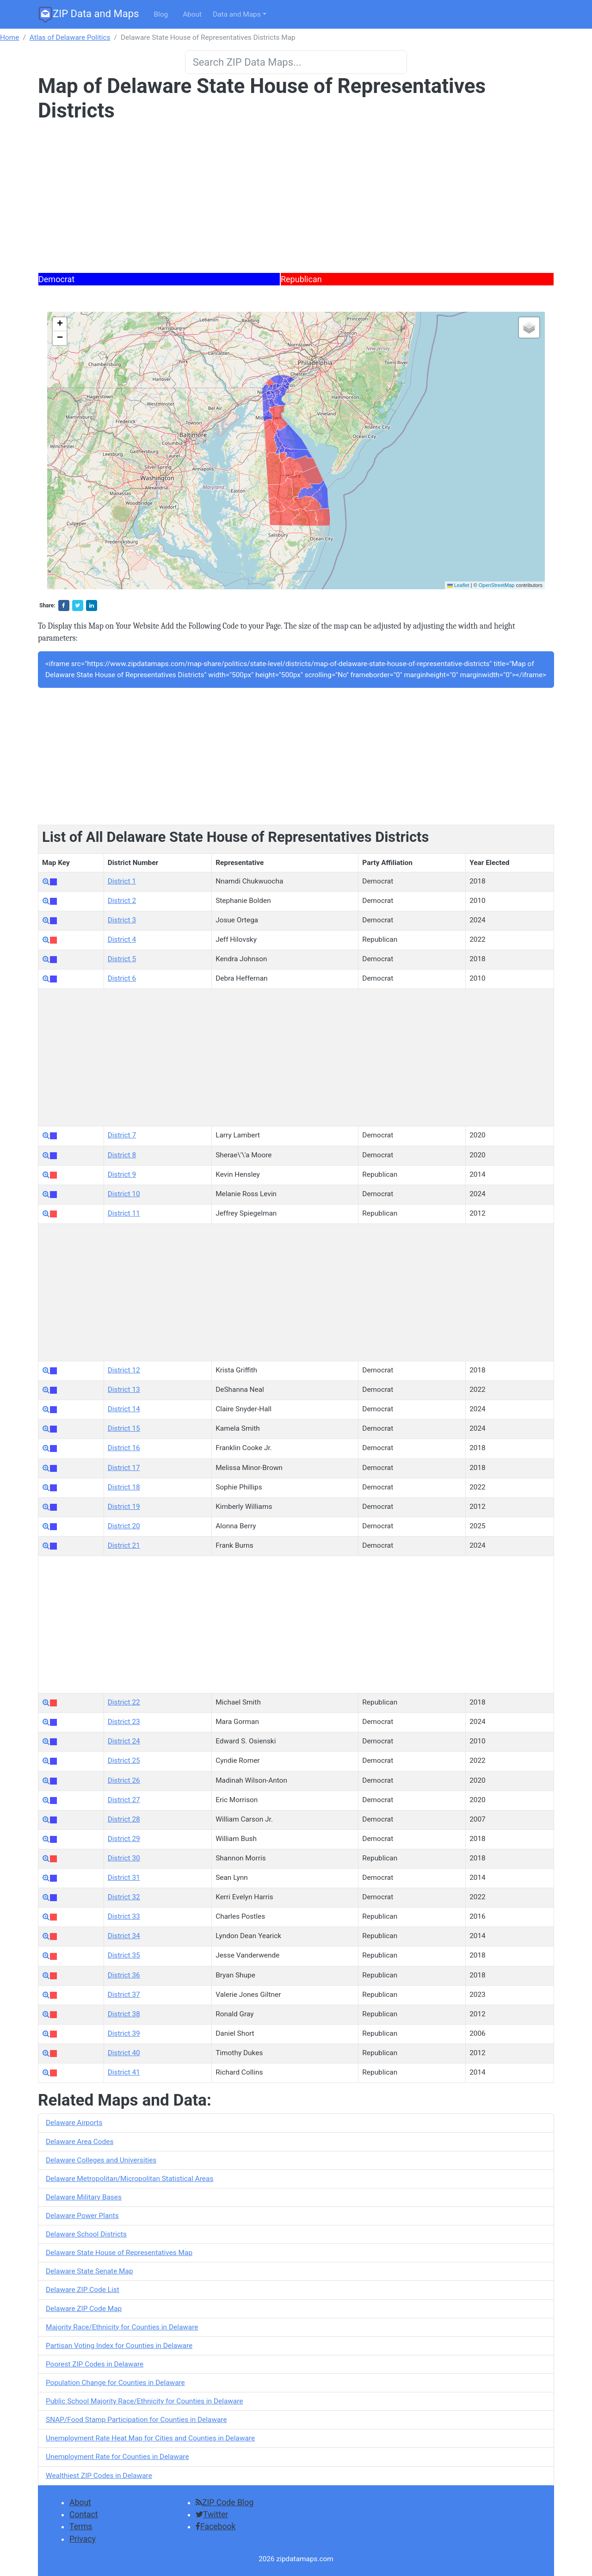  Describe the element at coordinates (99, 2475) in the screenshot. I see `Wealthiest ZIP Codes in Delaware` at that location.